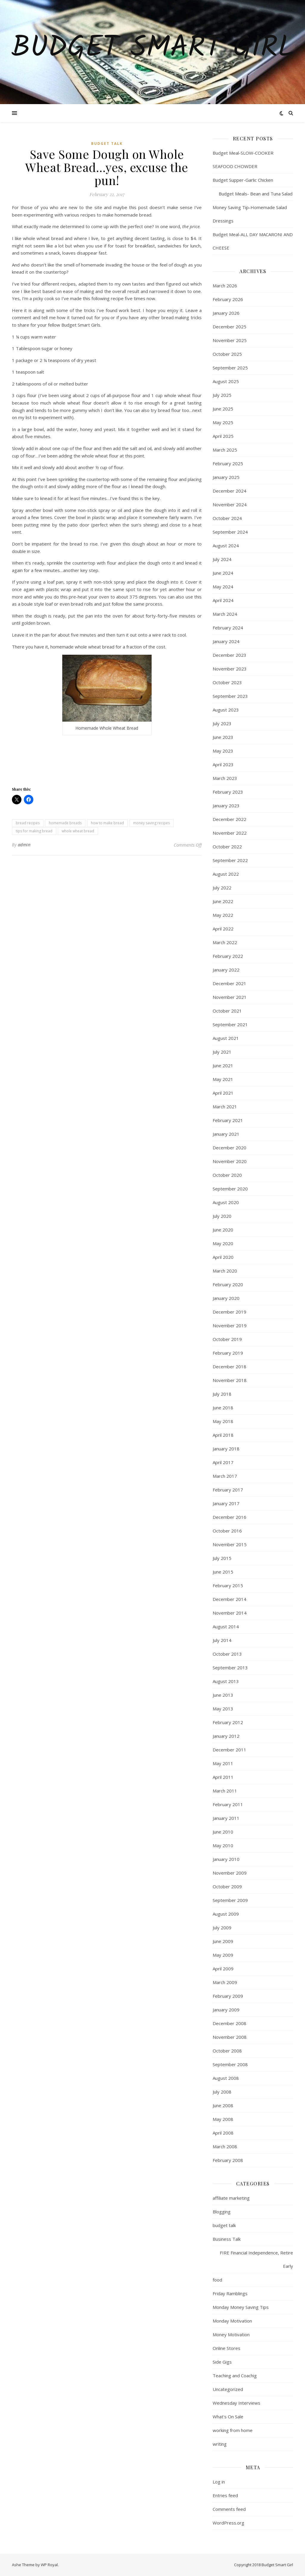 Image resolution: width=305 pixels, height=2576 pixels. What do you see at coordinates (228, 1490) in the screenshot?
I see `February 2017` at bounding box center [228, 1490].